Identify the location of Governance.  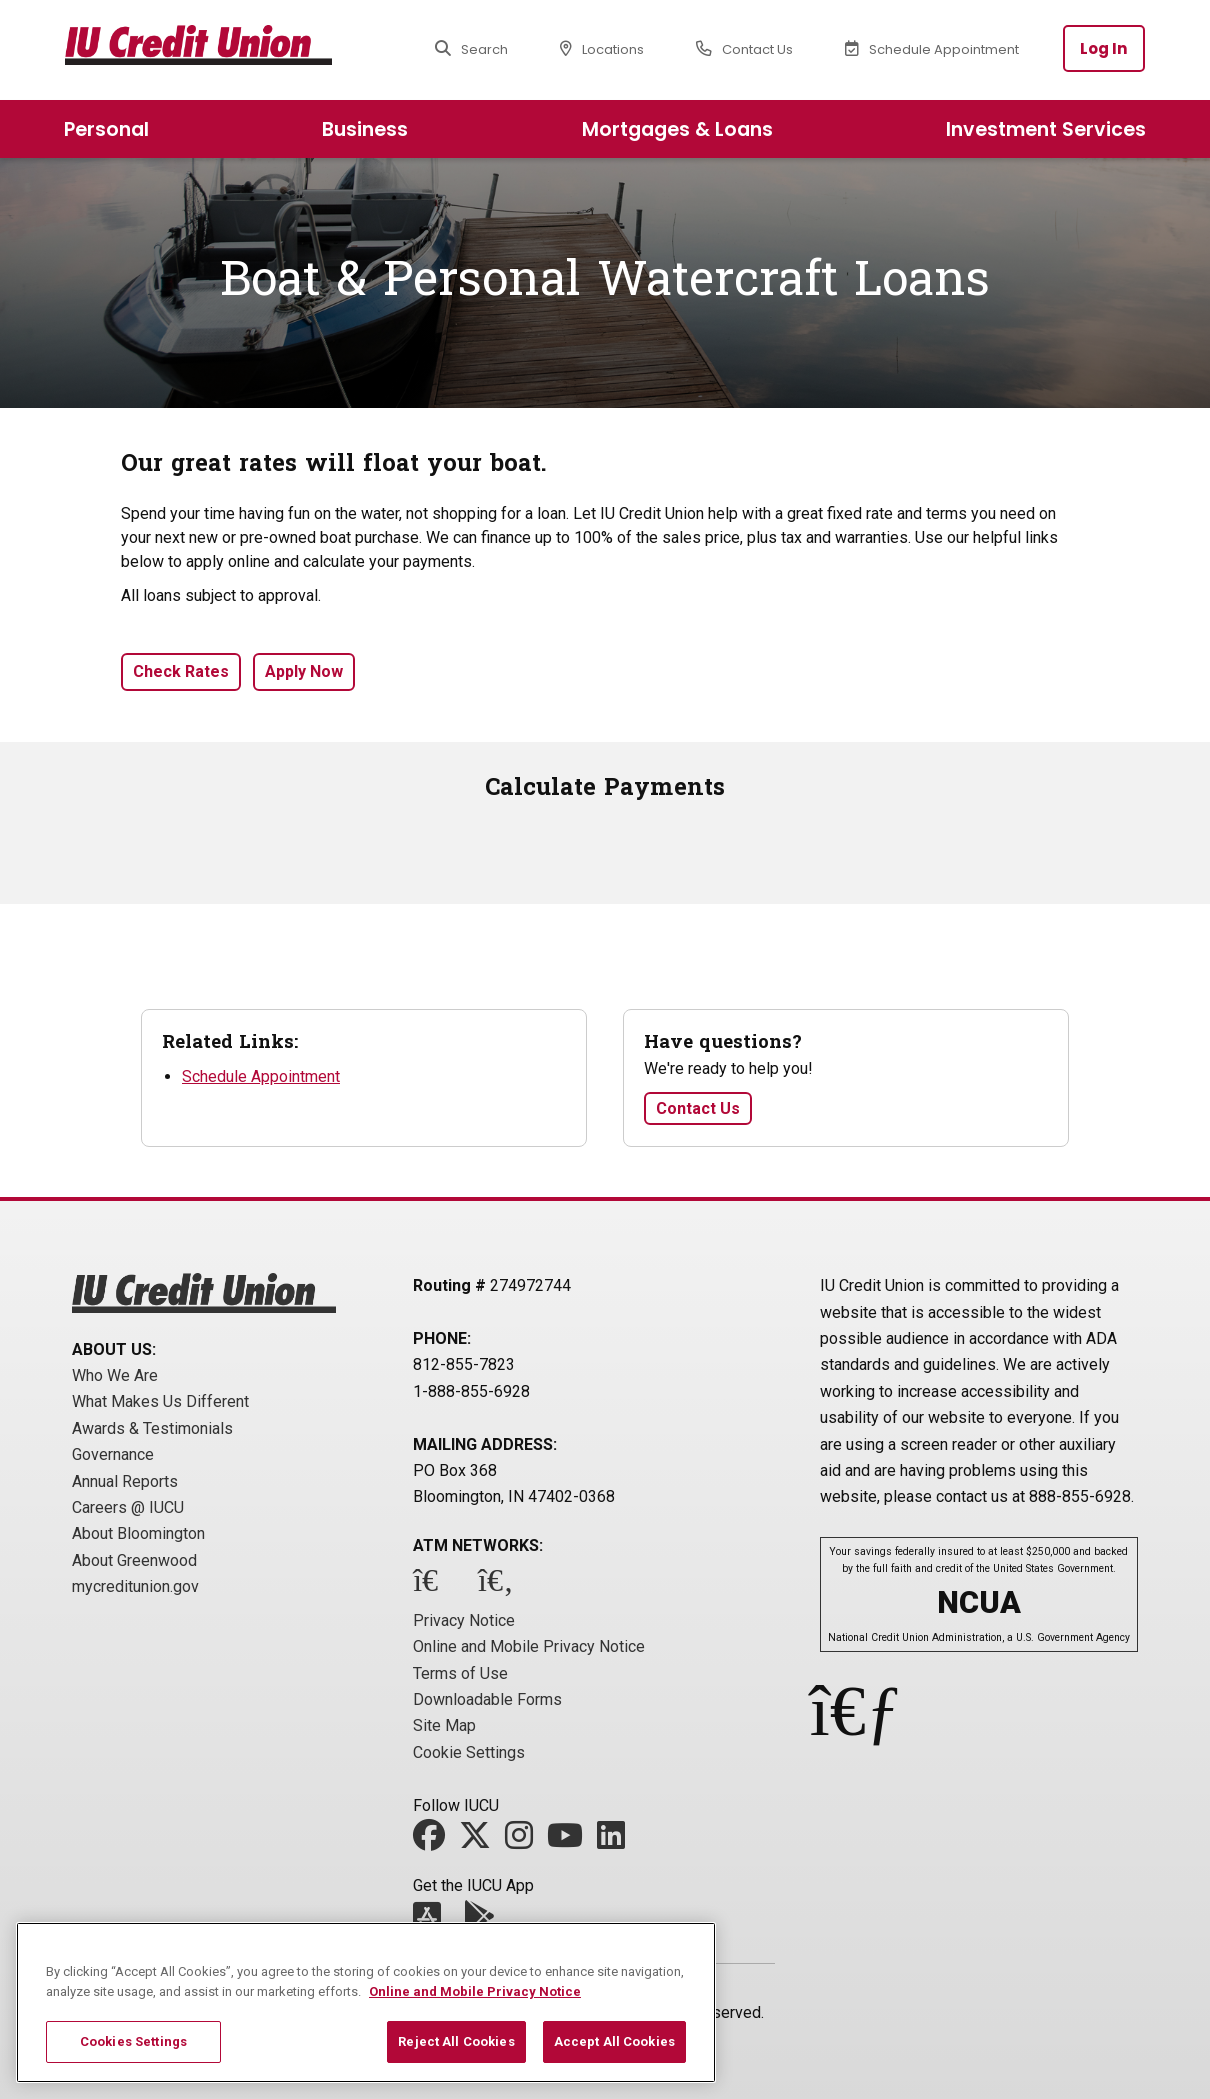
(113, 1454).